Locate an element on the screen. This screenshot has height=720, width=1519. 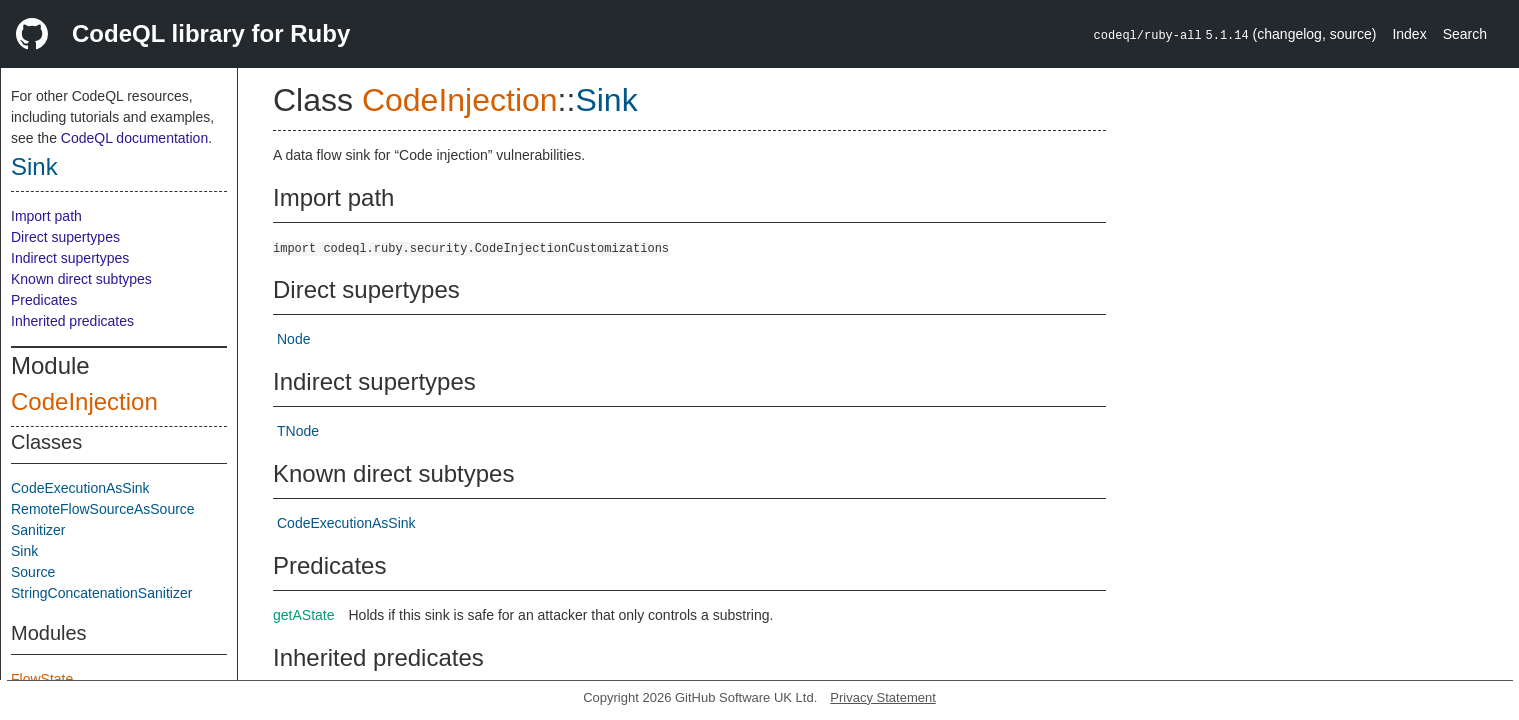
getAState is located at coordinates (304, 615).